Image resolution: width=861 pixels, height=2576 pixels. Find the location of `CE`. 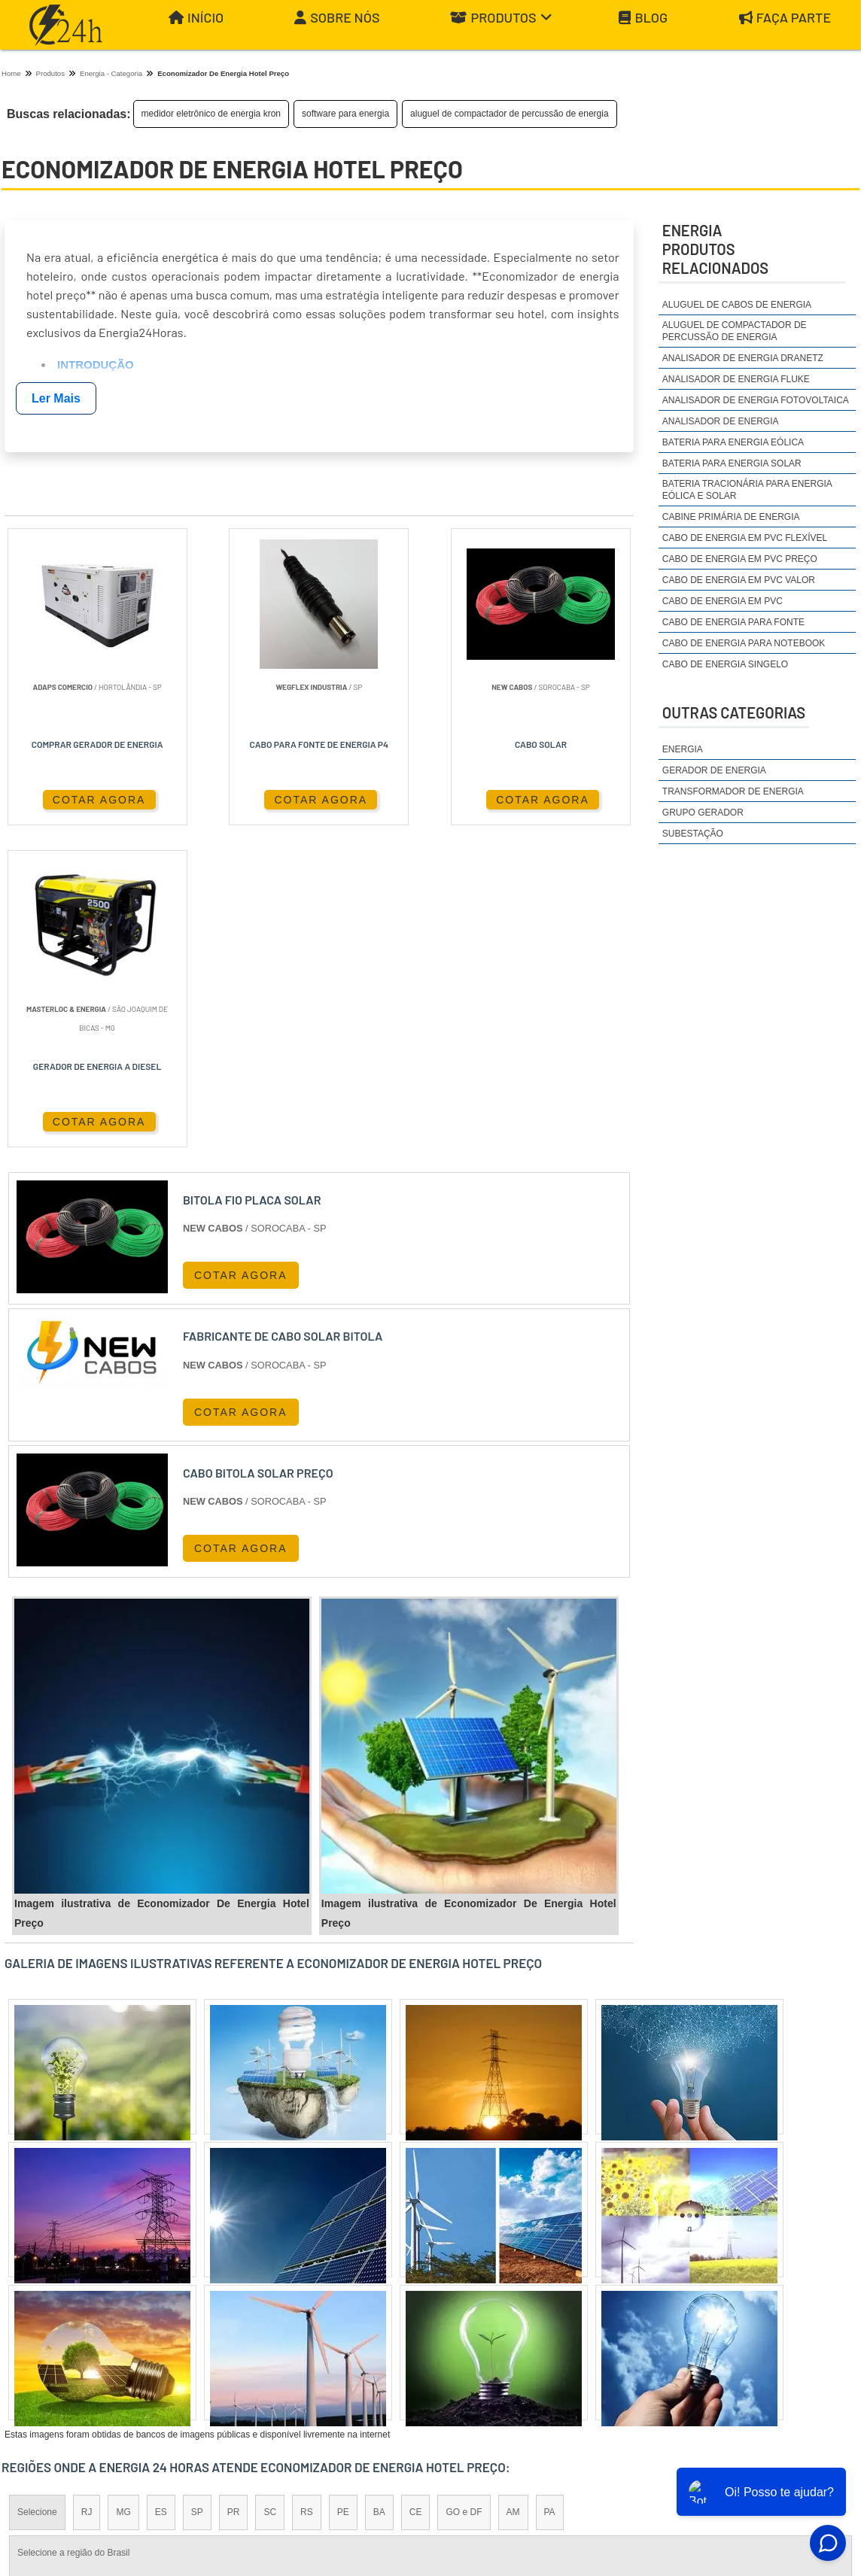

CE is located at coordinates (415, 2191).